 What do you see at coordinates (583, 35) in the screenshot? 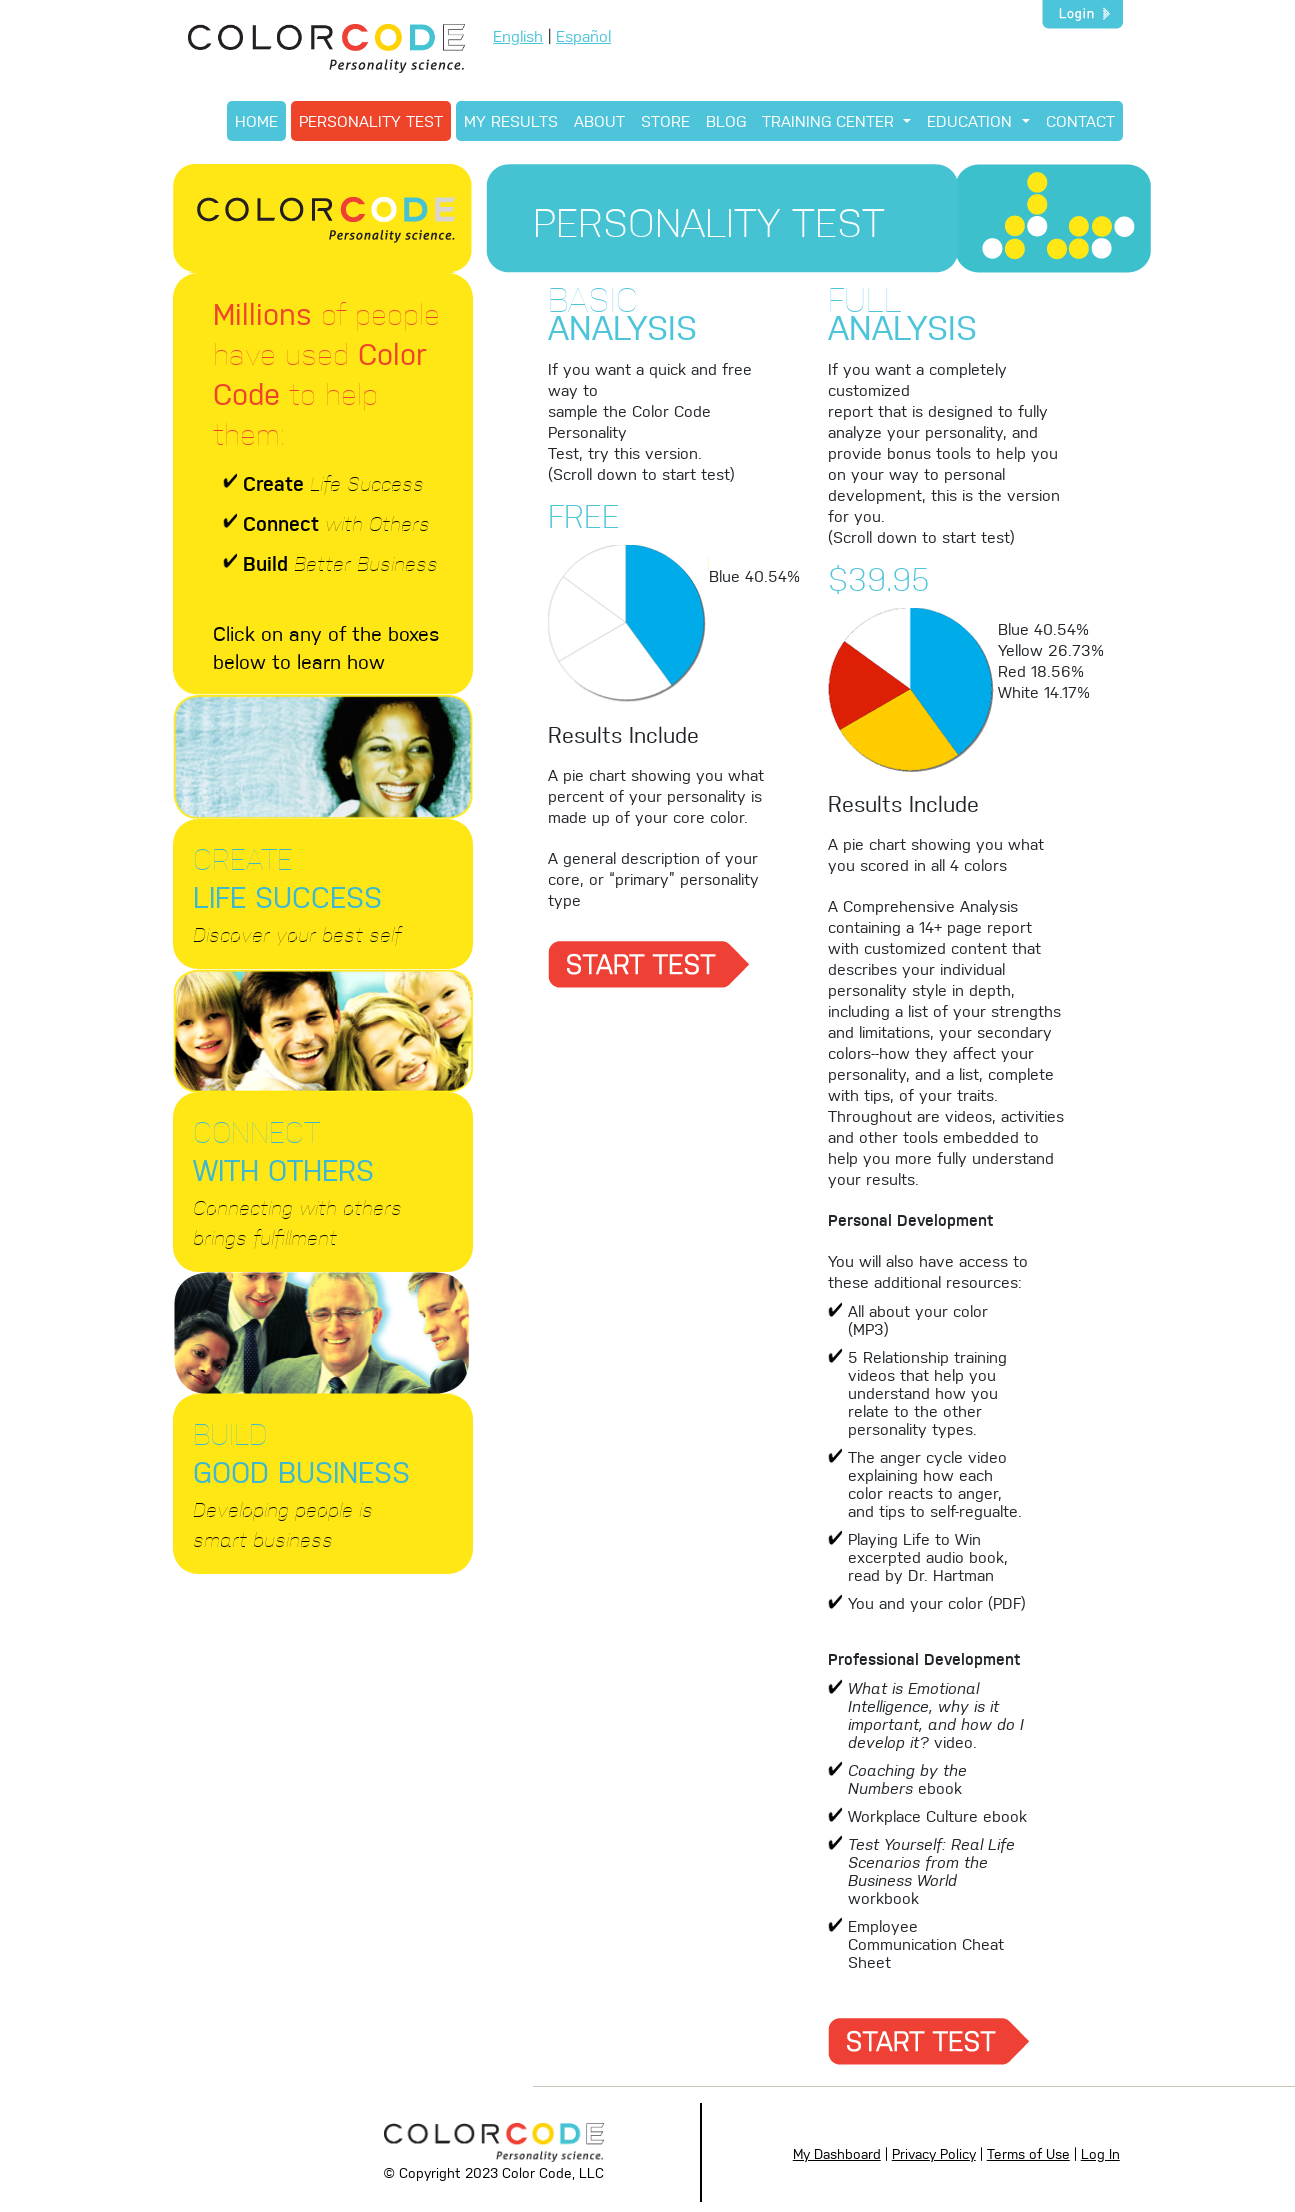
I see `Español` at bounding box center [583, 35].